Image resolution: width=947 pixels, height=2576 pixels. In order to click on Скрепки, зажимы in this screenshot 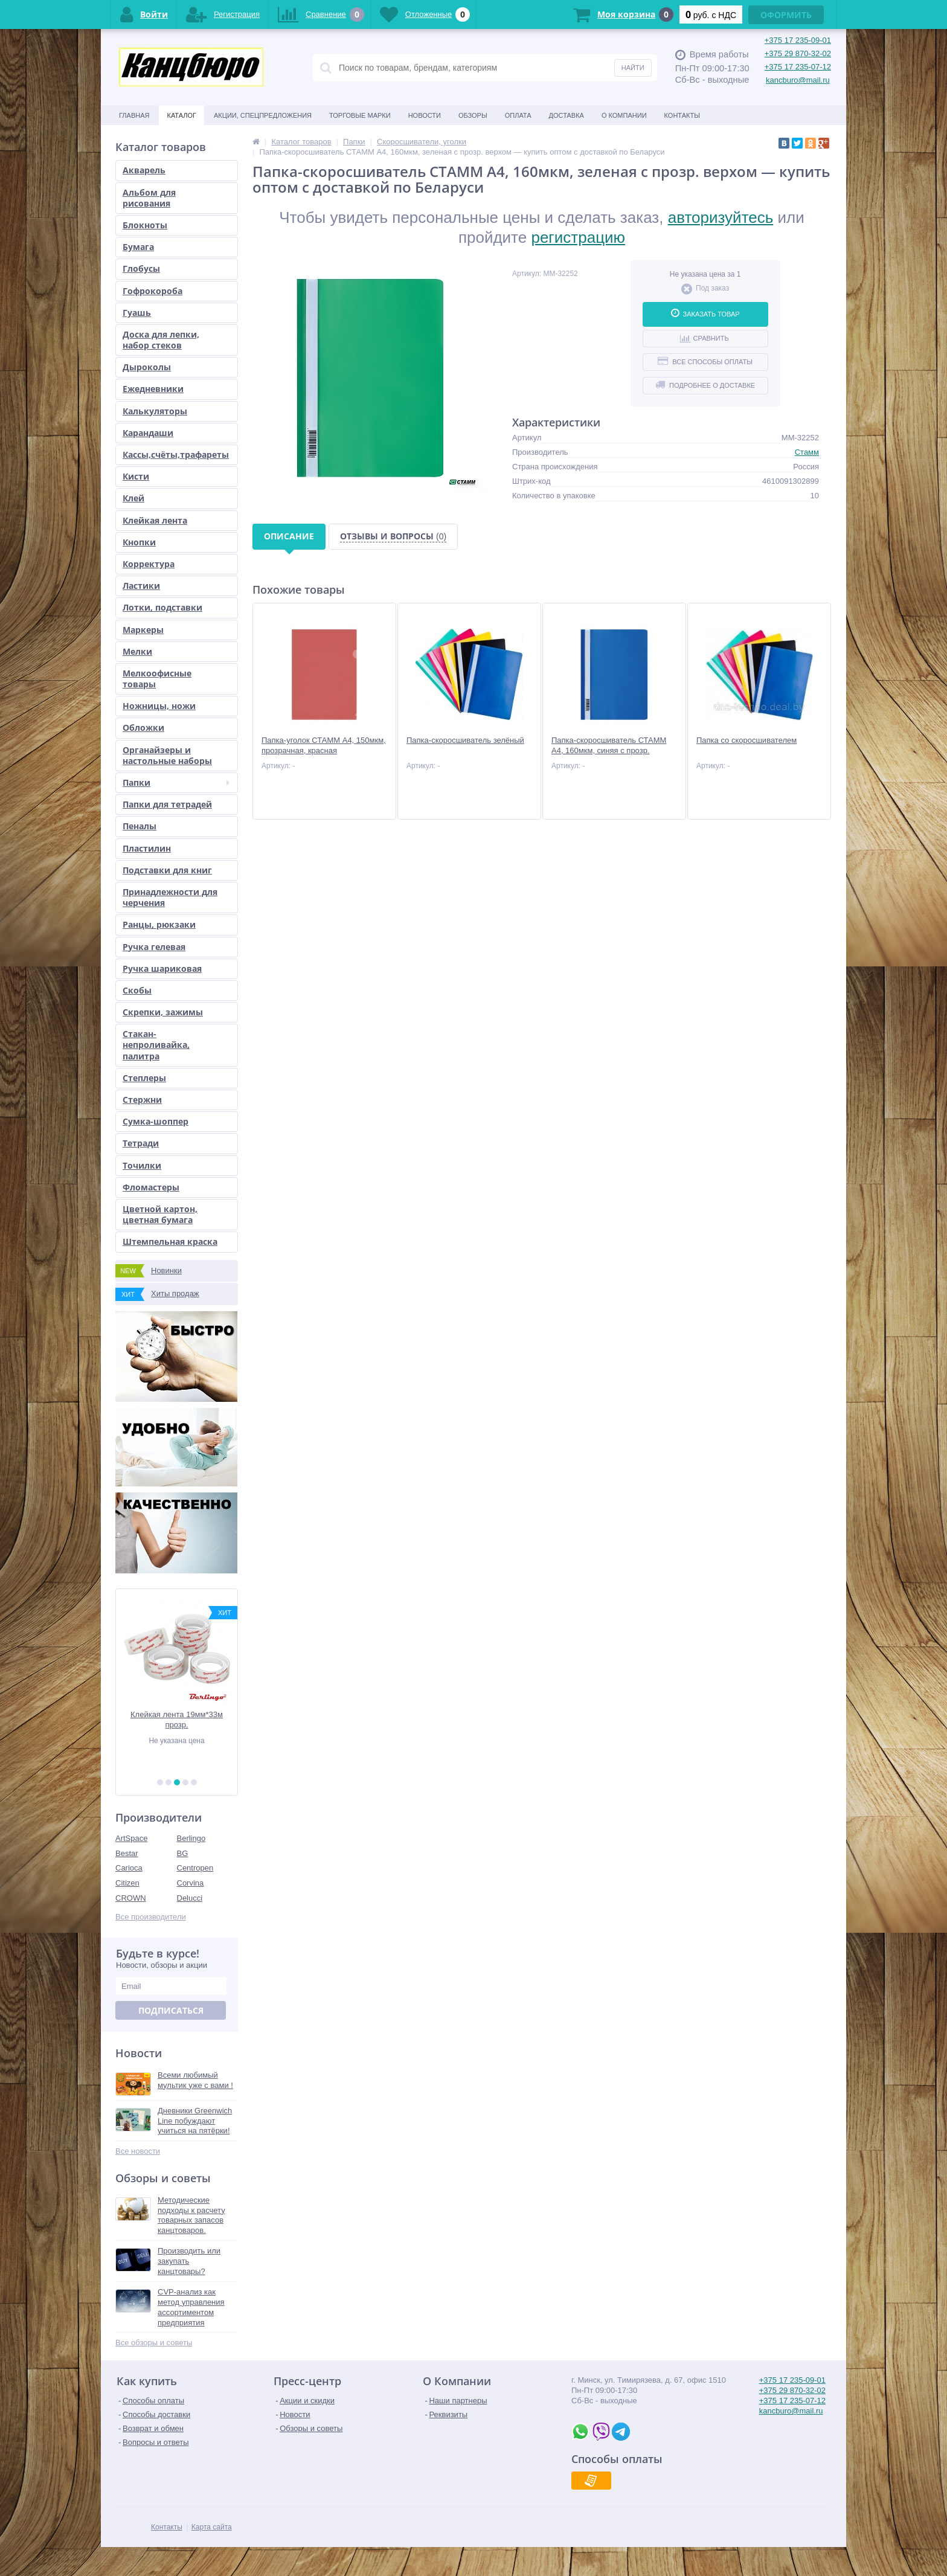, I will do `click(163, 1012)`.